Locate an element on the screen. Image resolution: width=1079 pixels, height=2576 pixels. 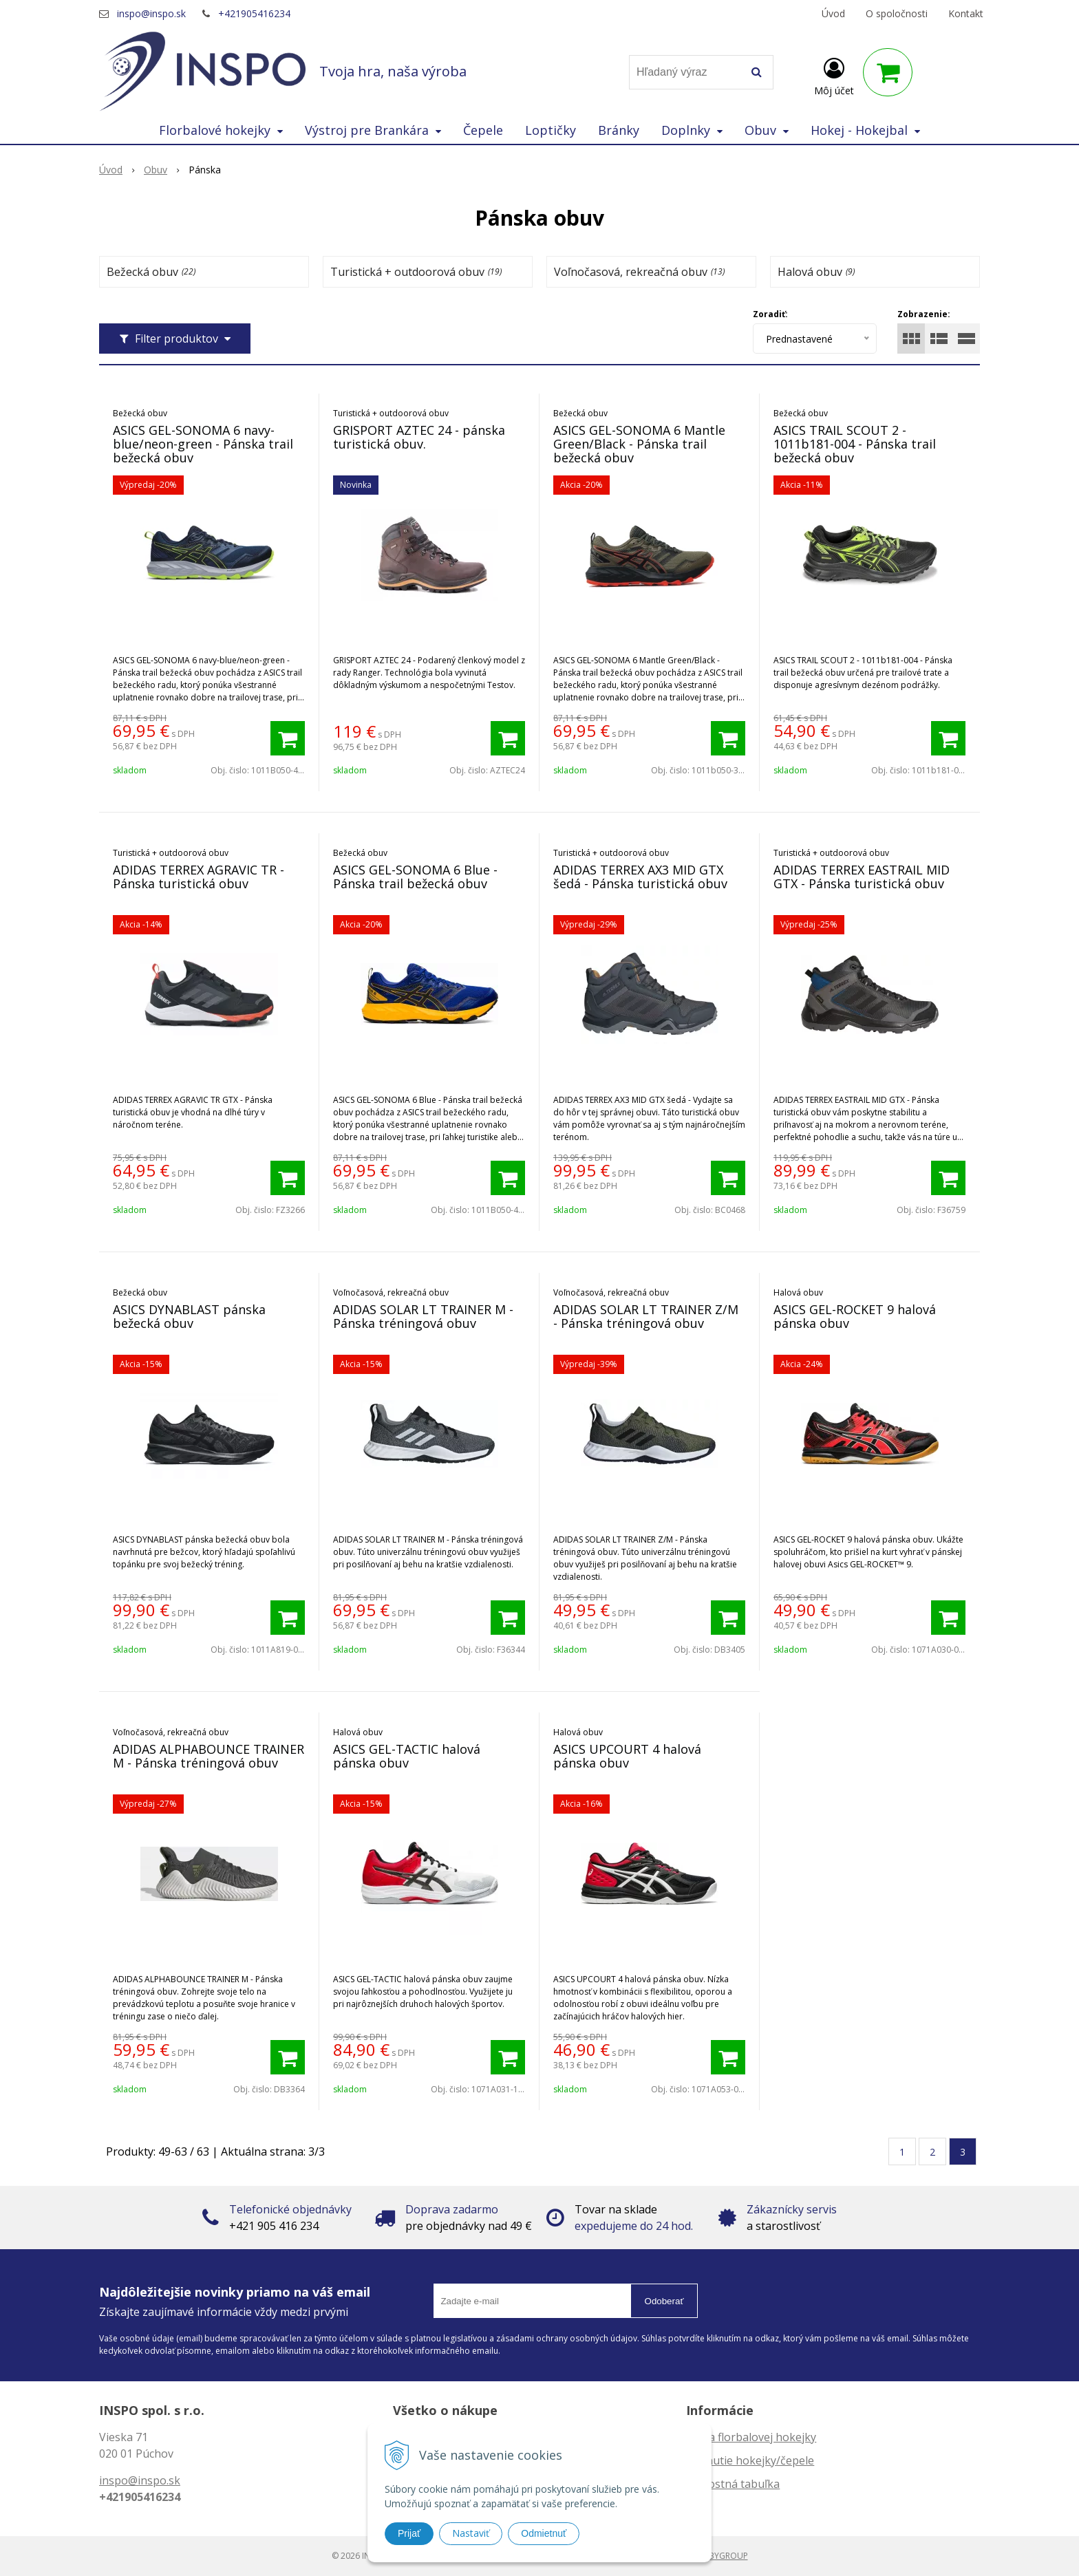
Dĺžka florbalovej hokejky is located at coordinates (751, 2437).